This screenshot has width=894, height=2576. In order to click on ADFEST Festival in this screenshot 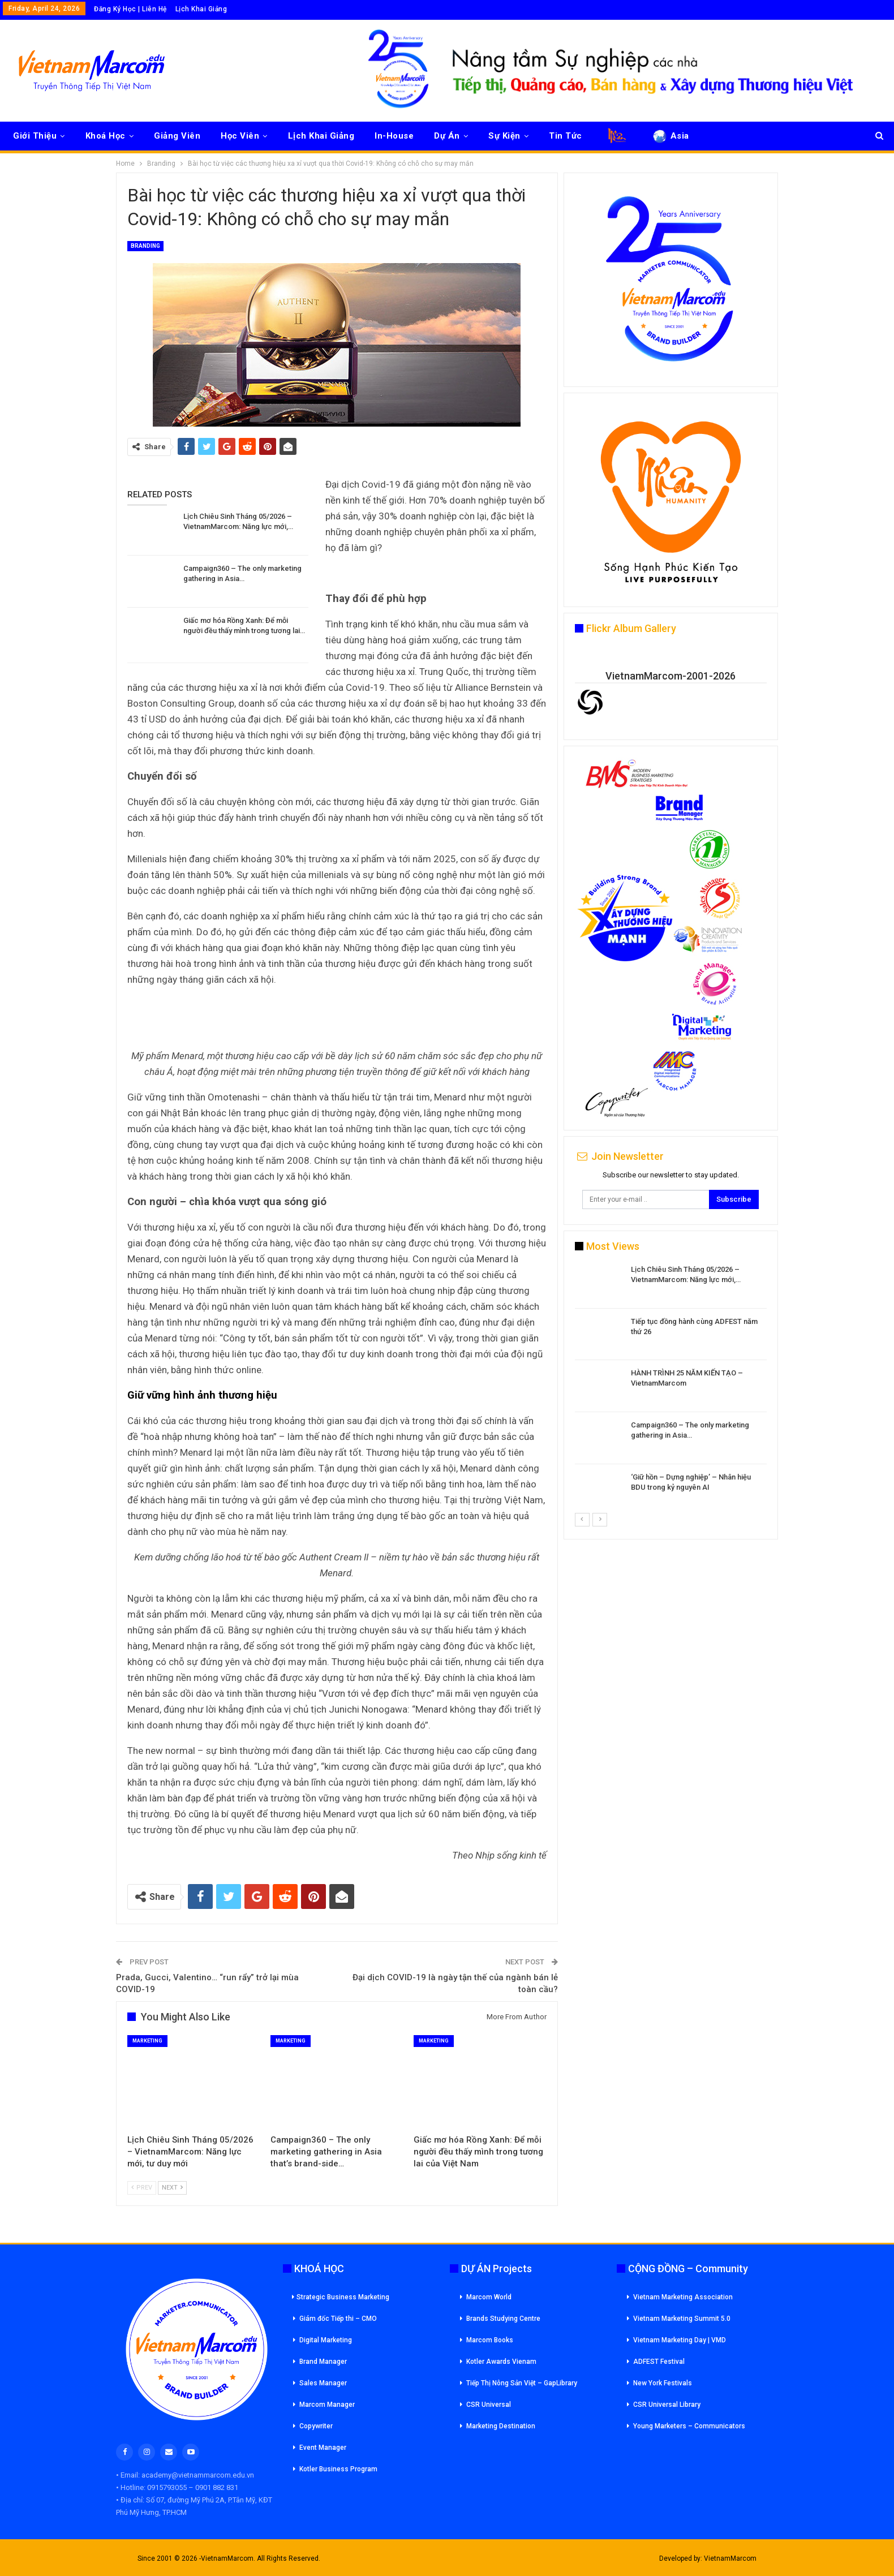, I will do `click(659, 2362)`.